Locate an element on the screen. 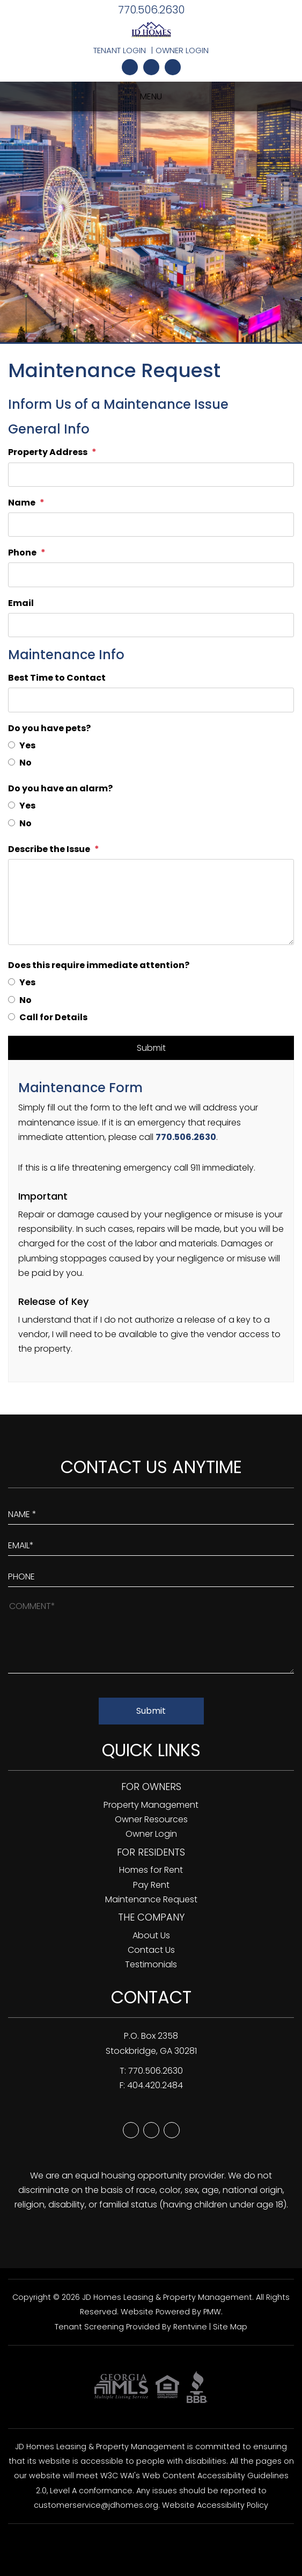 The height and width of the screenshot is (2576, 302). Homes for Rent is located at coordinates (151, 1870).